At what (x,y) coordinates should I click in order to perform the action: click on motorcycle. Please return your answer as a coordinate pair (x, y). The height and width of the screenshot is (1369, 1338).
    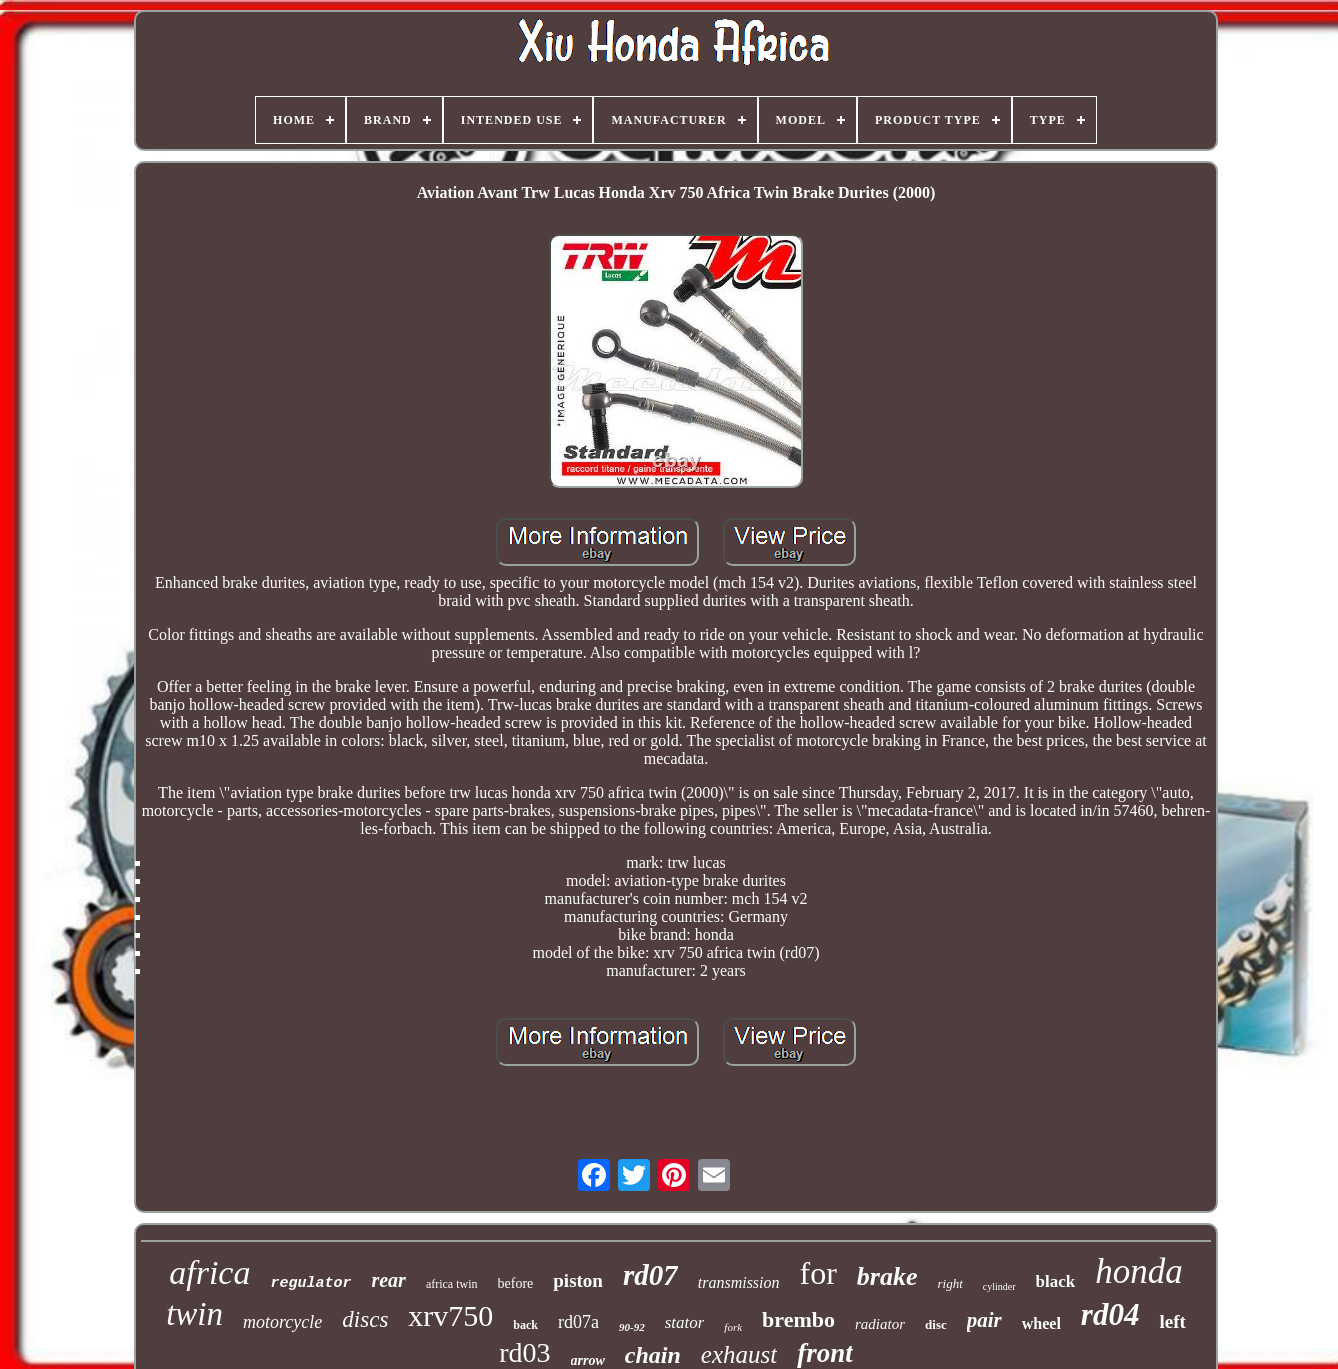
    Looking at the image, I should click on (282, 1322).